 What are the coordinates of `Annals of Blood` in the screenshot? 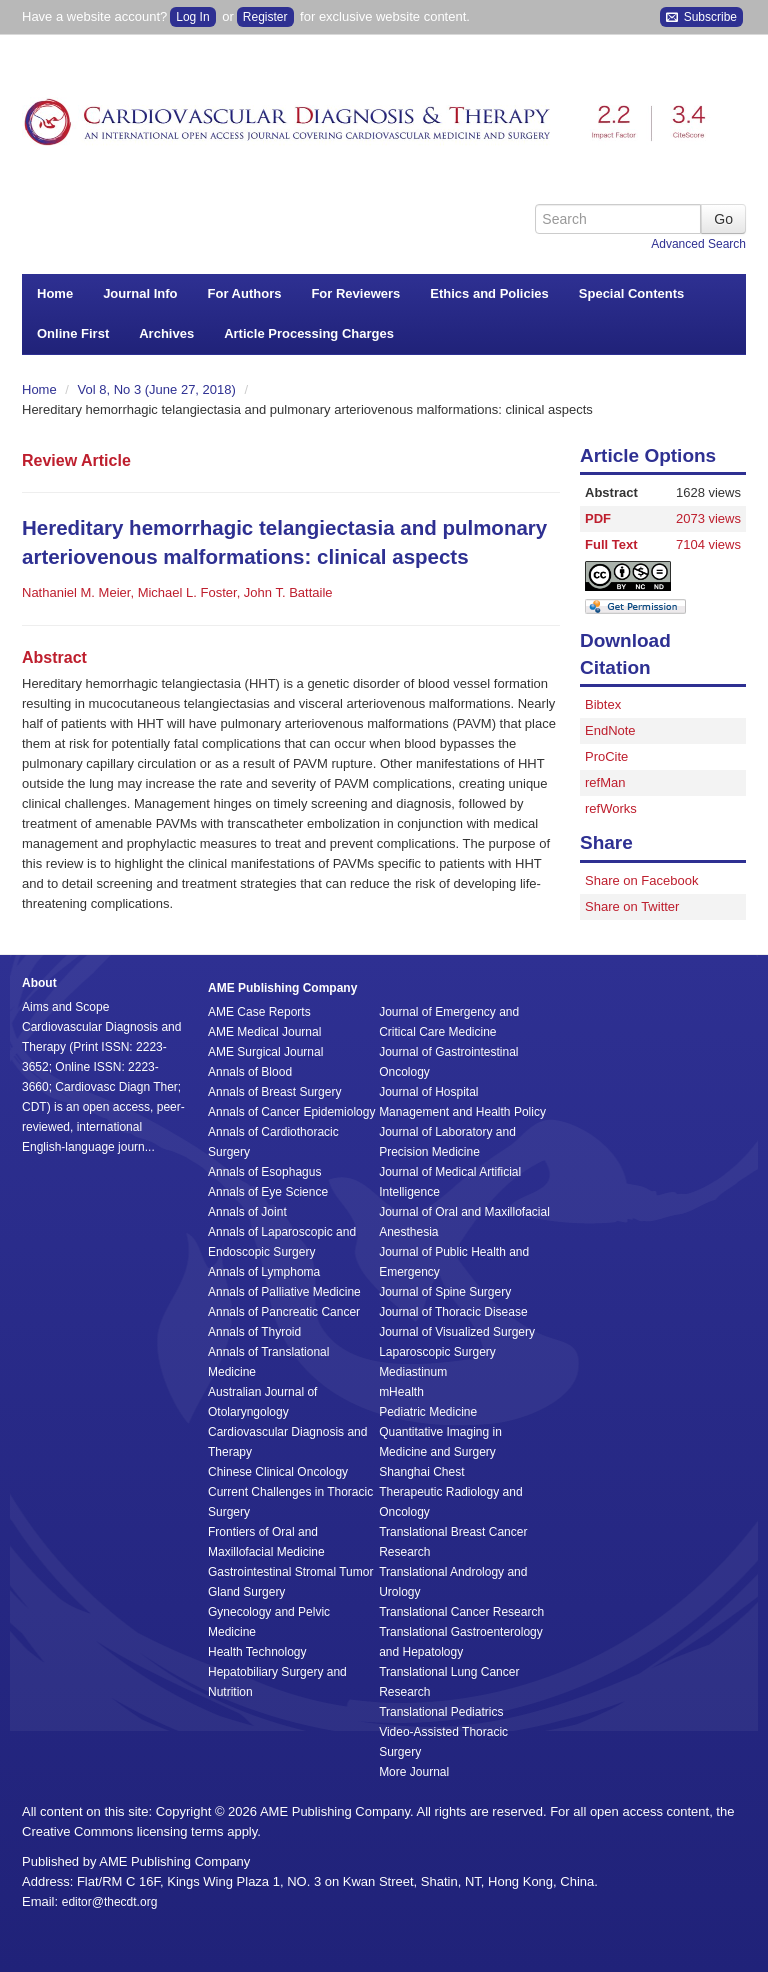 It's located at (250, 1072).